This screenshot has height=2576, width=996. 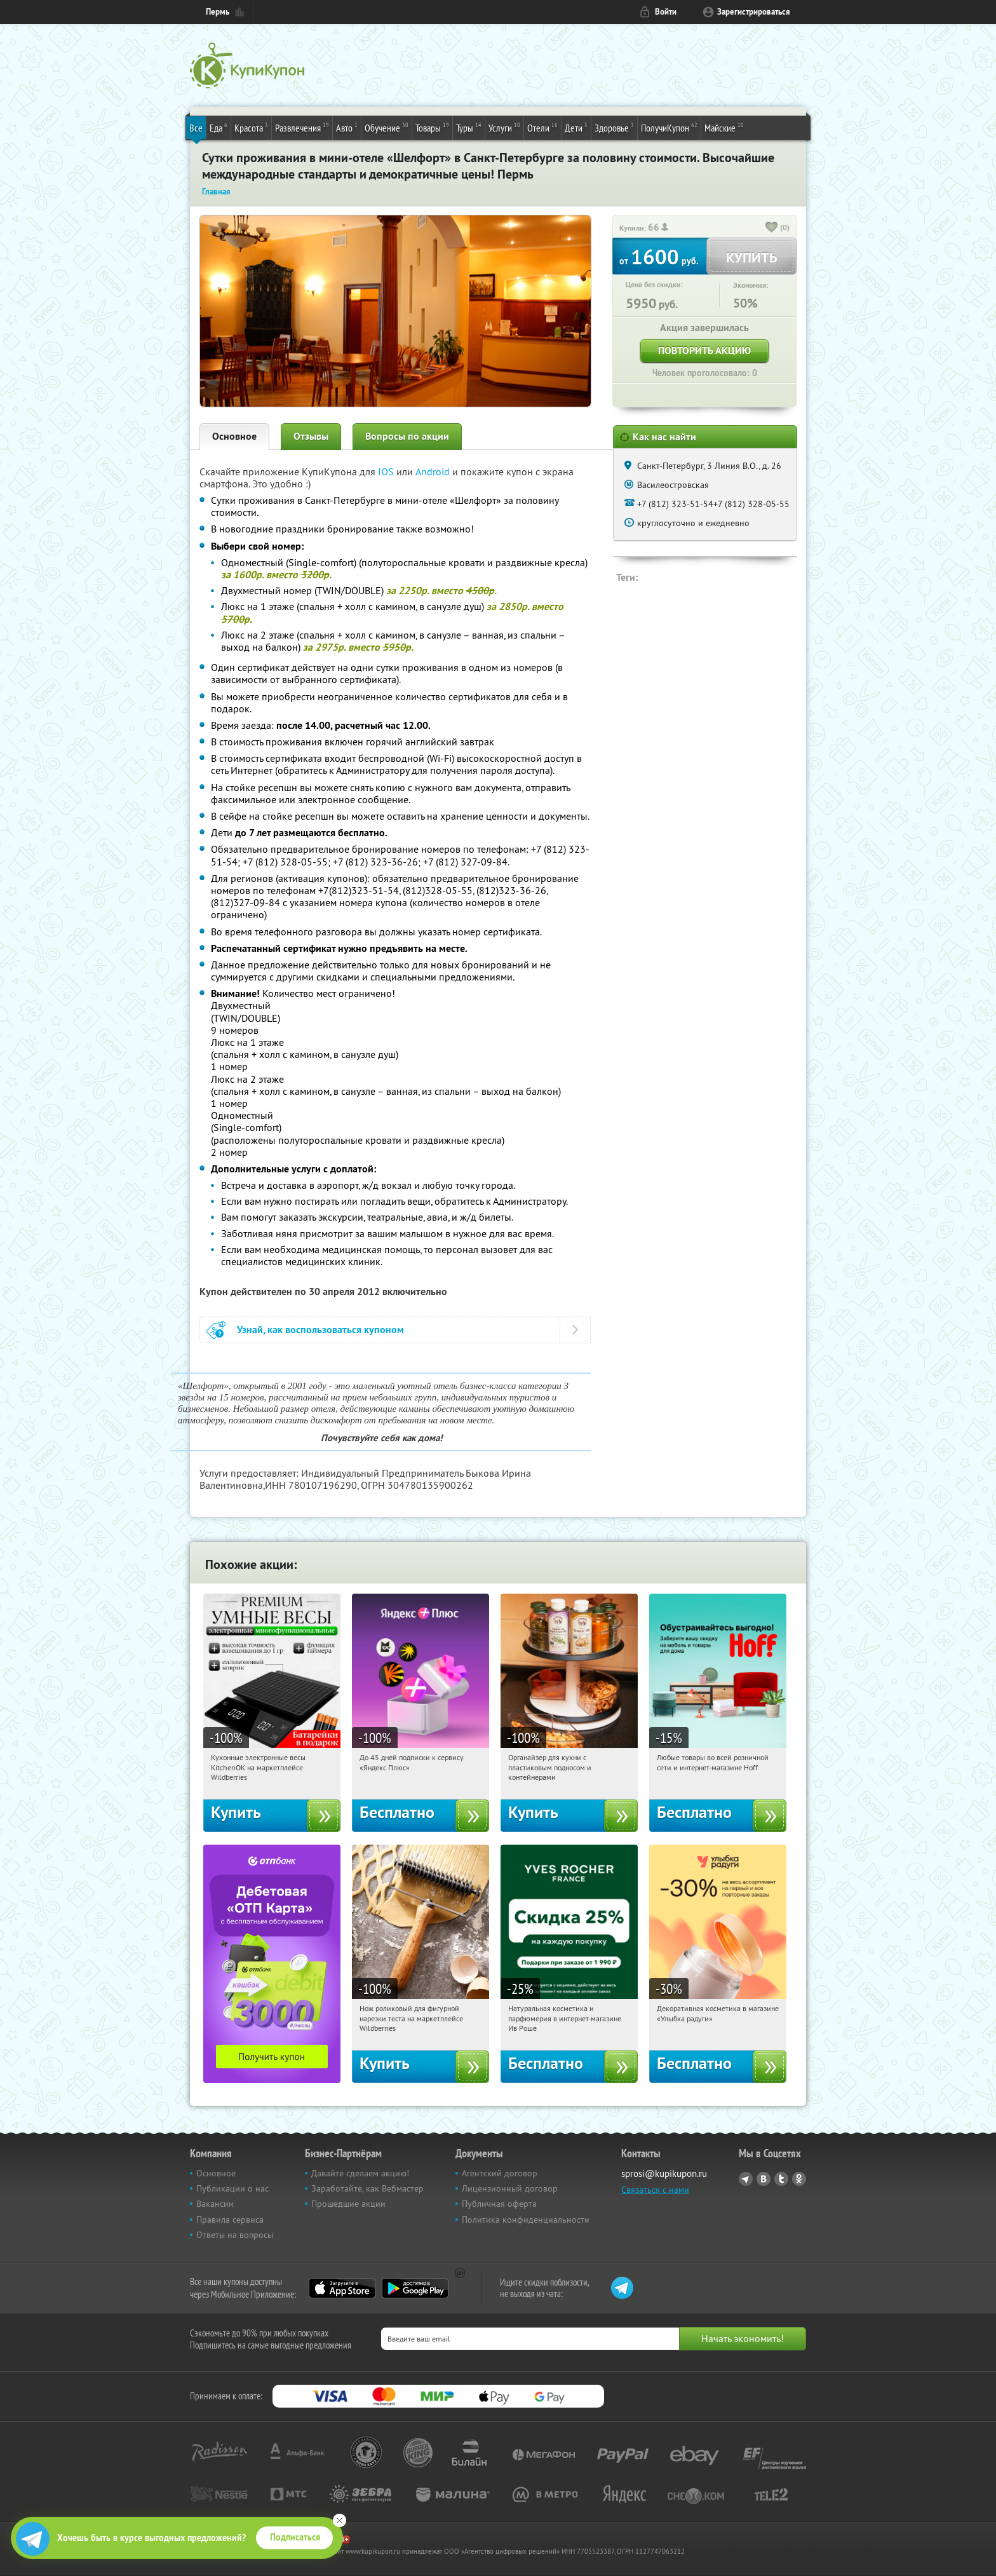 What do you see at coordinates (310, 436) in the screenshot?
I see `Отзывы` at bounding box center [310, 436].